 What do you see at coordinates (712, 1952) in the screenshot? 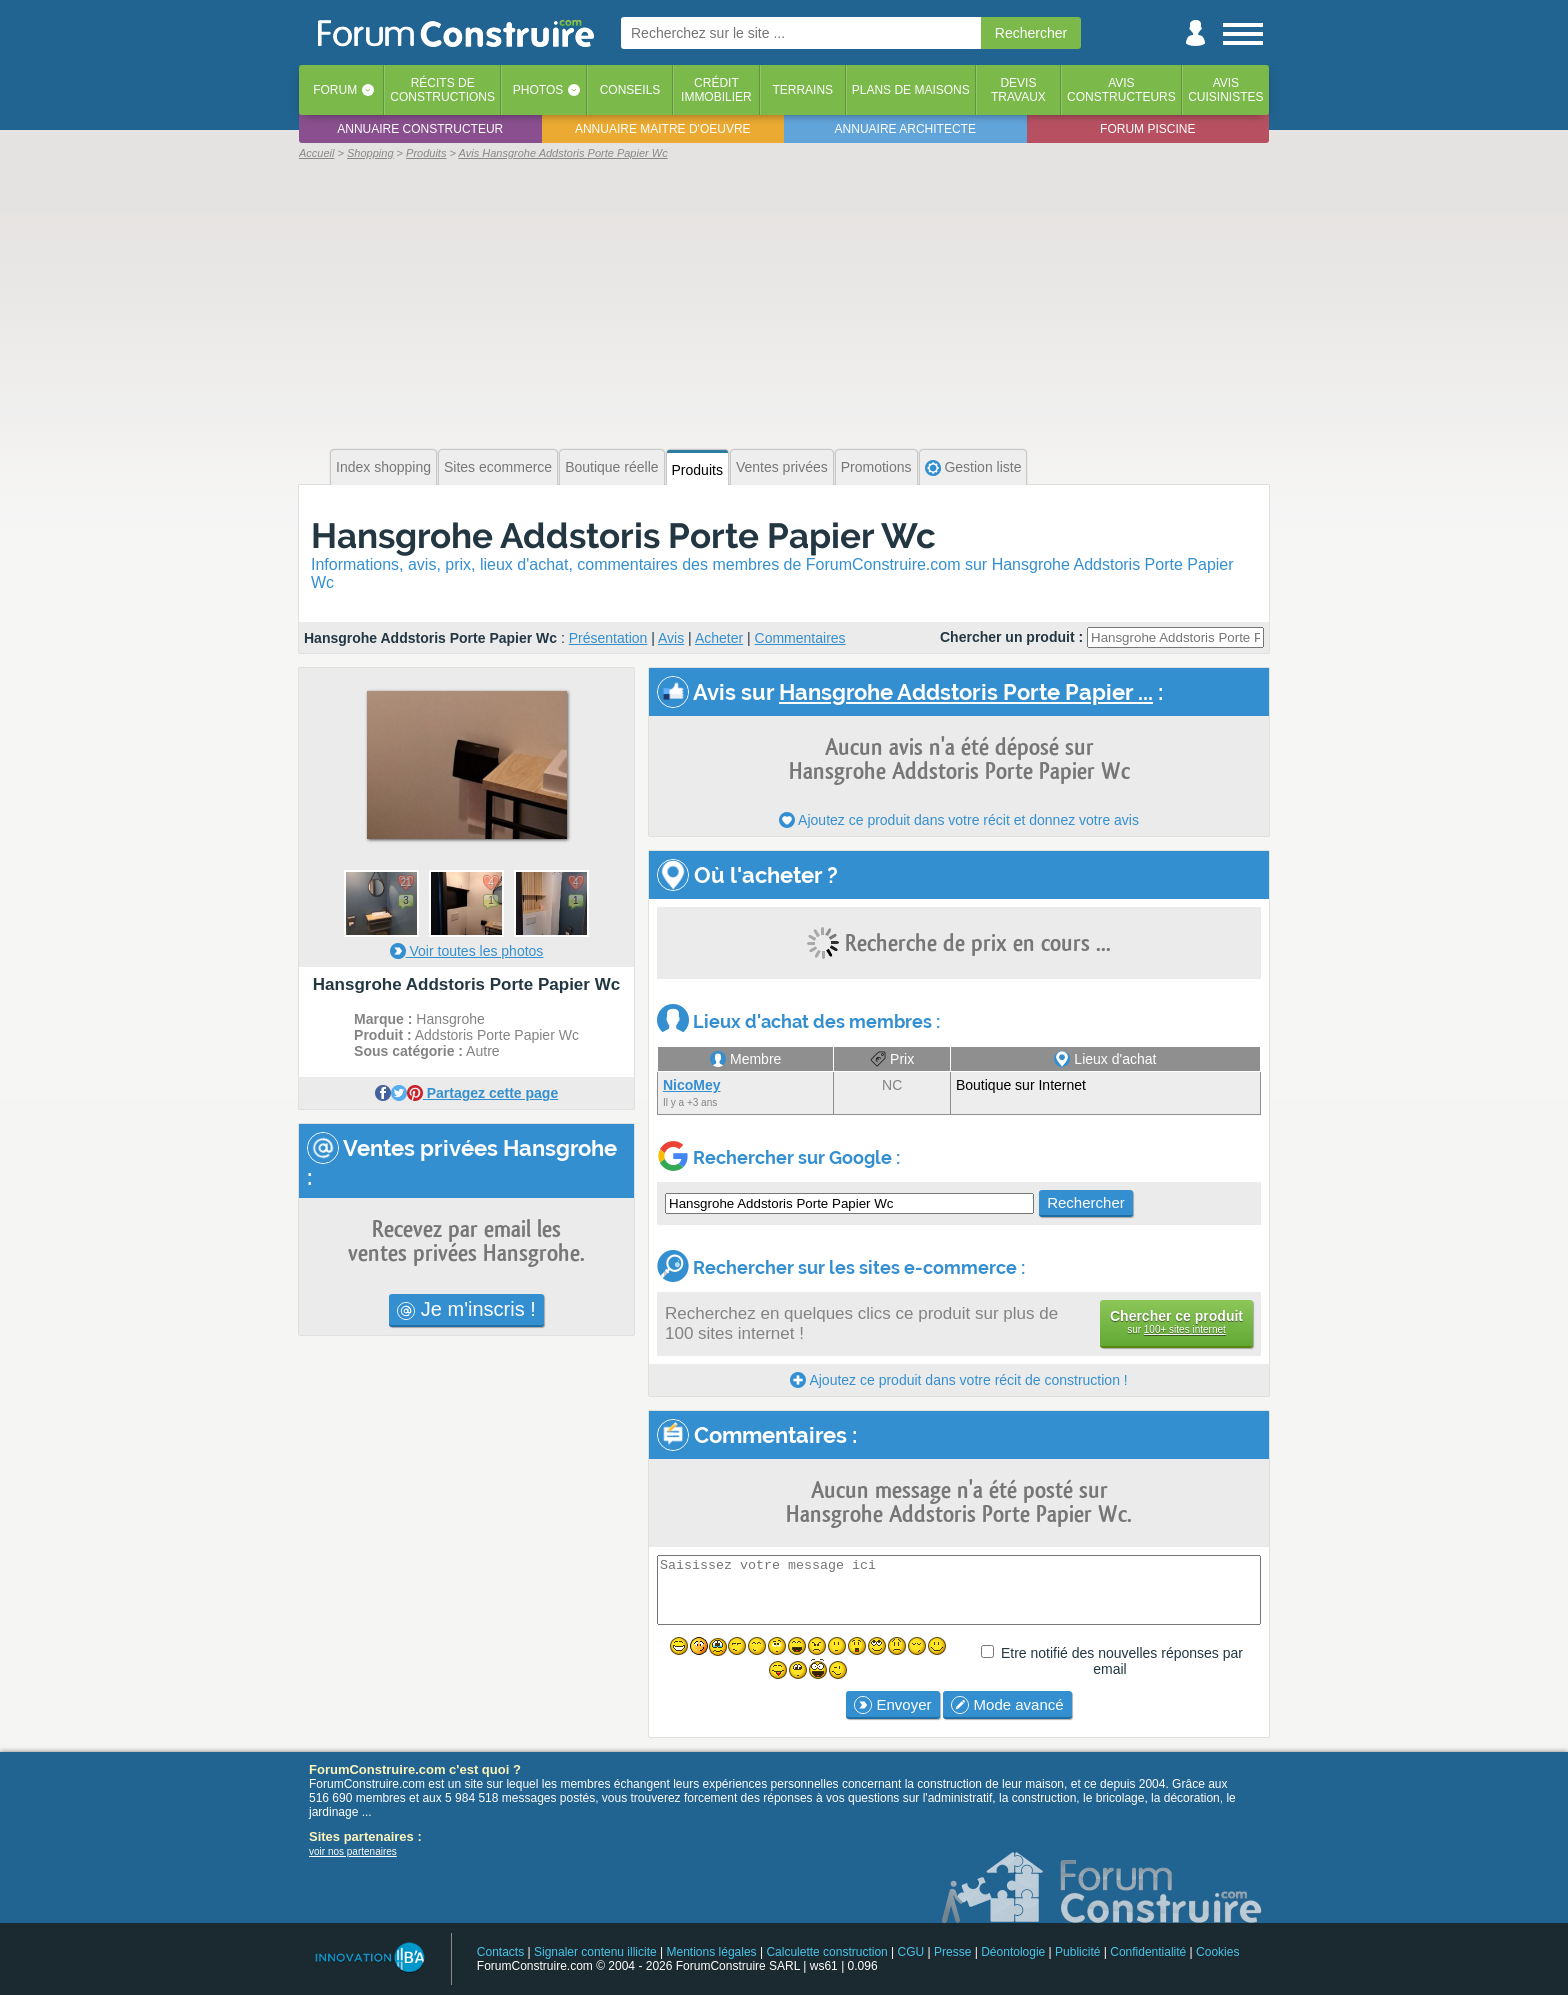
I see `Mentions légales` at bounding box center [712, 1952].